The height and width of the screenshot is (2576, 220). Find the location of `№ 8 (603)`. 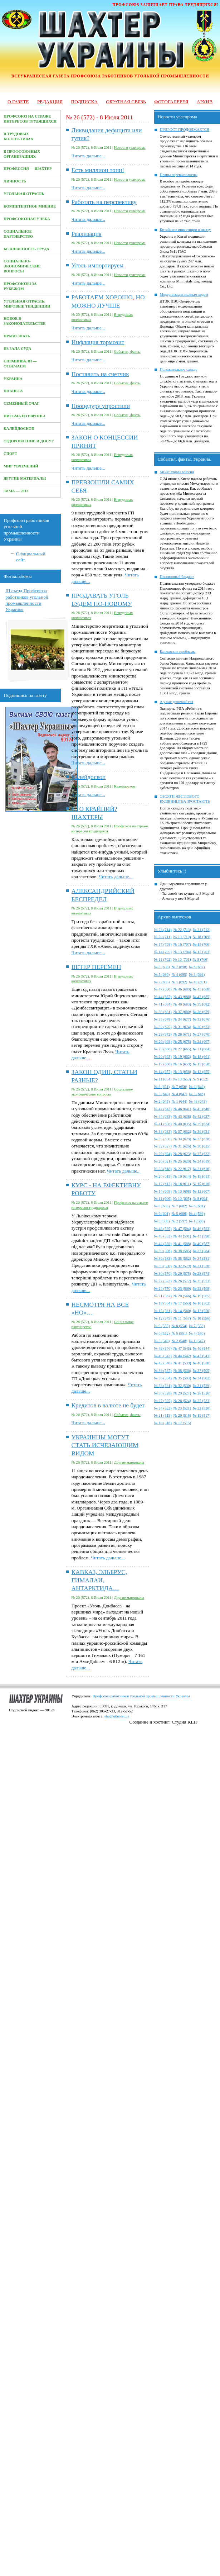

№ 8 (603) is located at coordinates (162, 1206).